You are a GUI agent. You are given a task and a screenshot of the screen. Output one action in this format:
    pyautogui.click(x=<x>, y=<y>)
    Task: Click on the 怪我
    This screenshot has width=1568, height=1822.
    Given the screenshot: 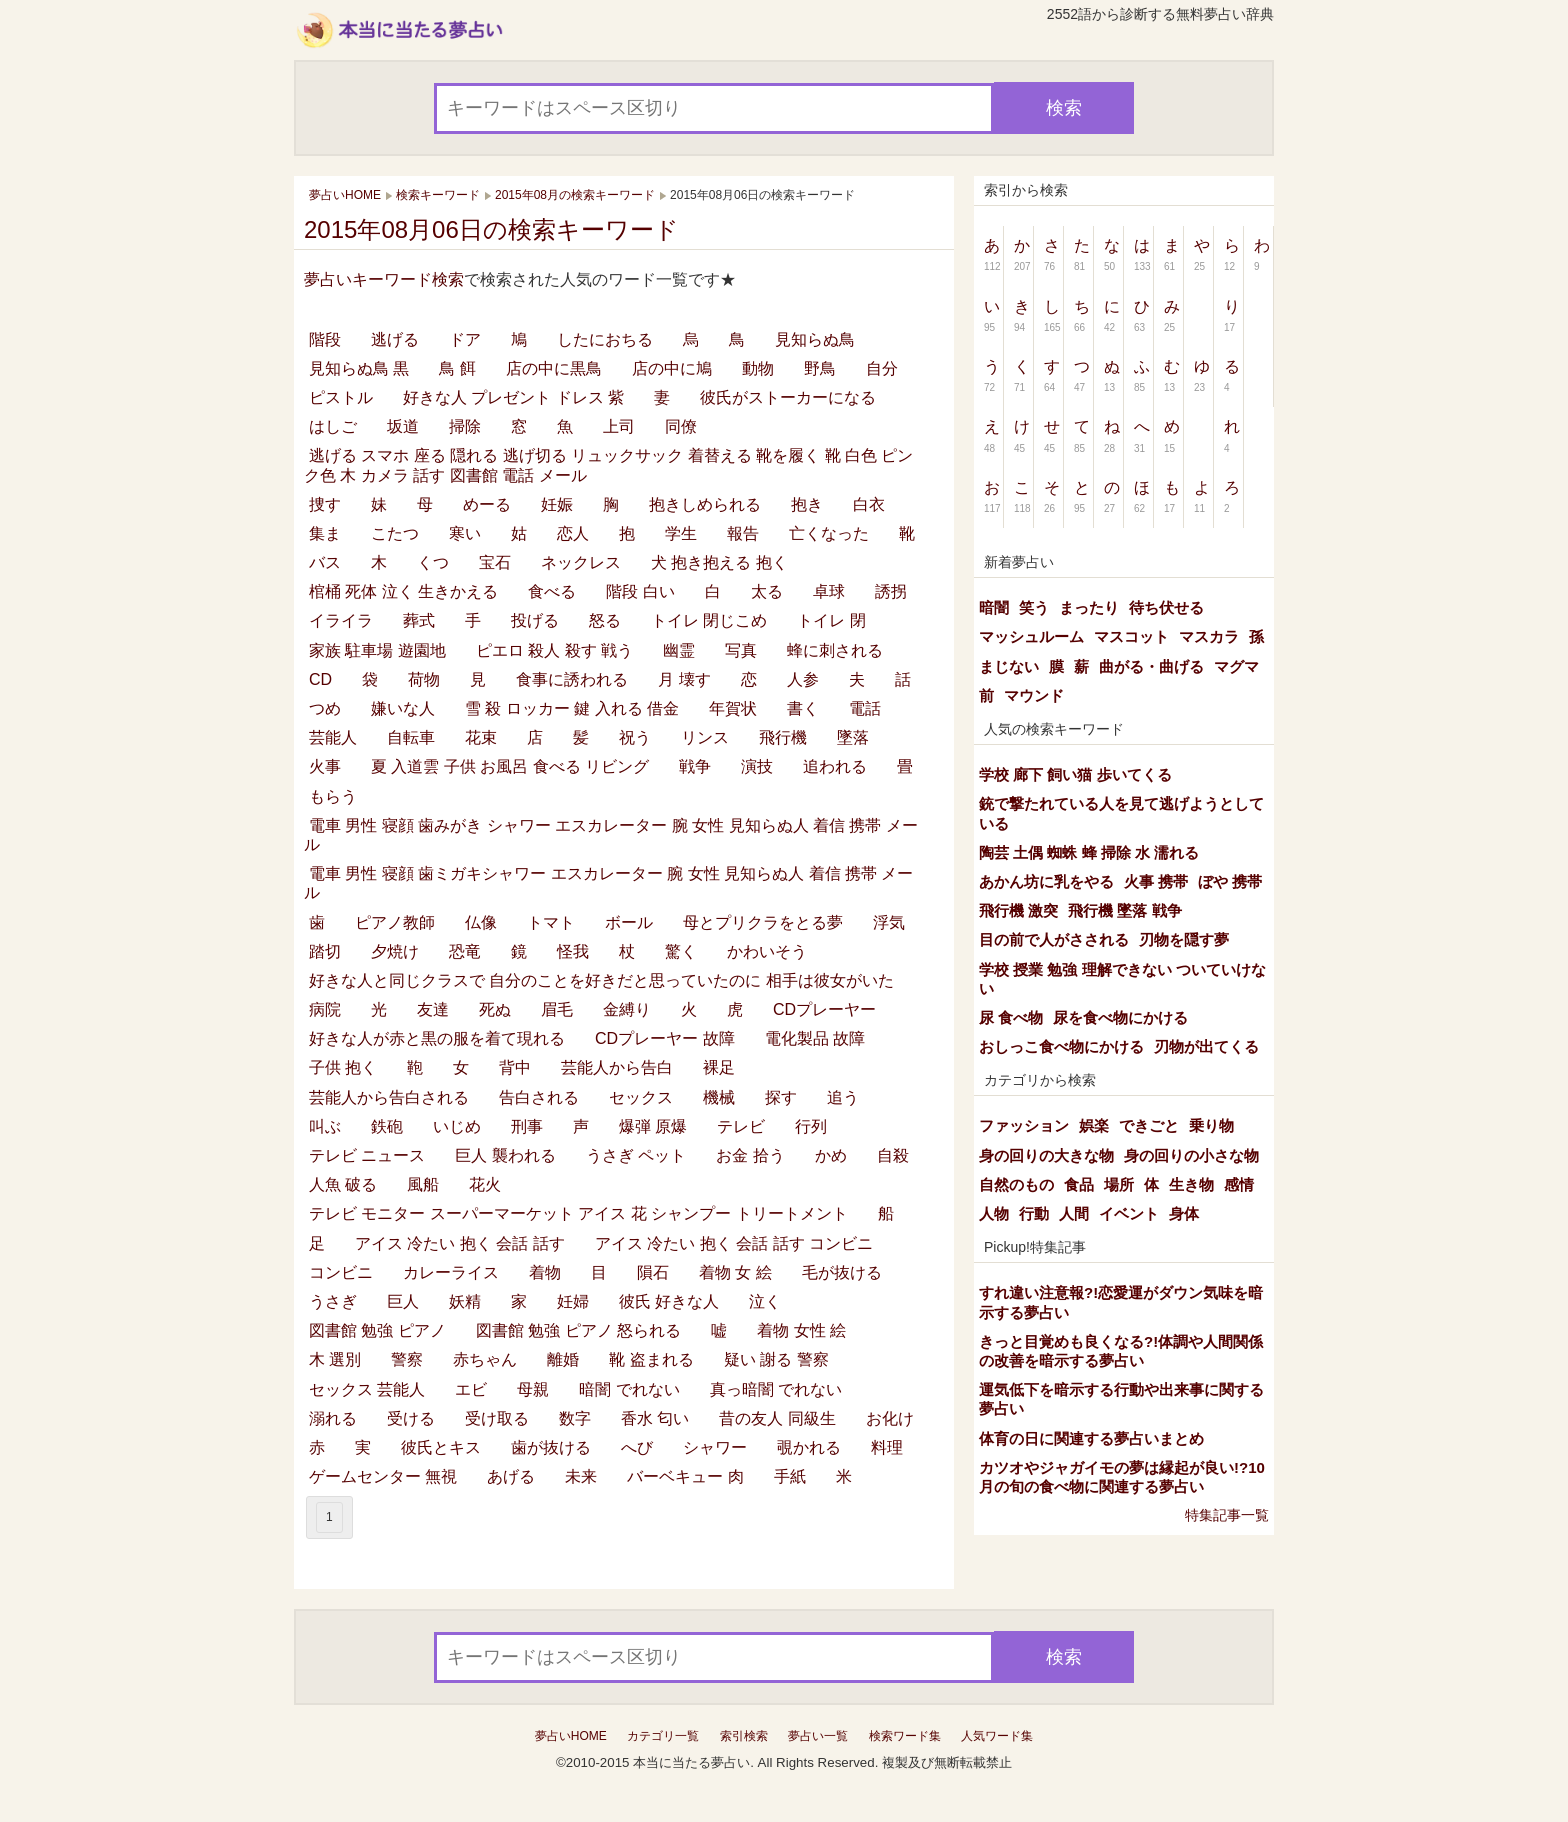 What is the action you would take?
    pyautogui.click(x=573, y=951)
    